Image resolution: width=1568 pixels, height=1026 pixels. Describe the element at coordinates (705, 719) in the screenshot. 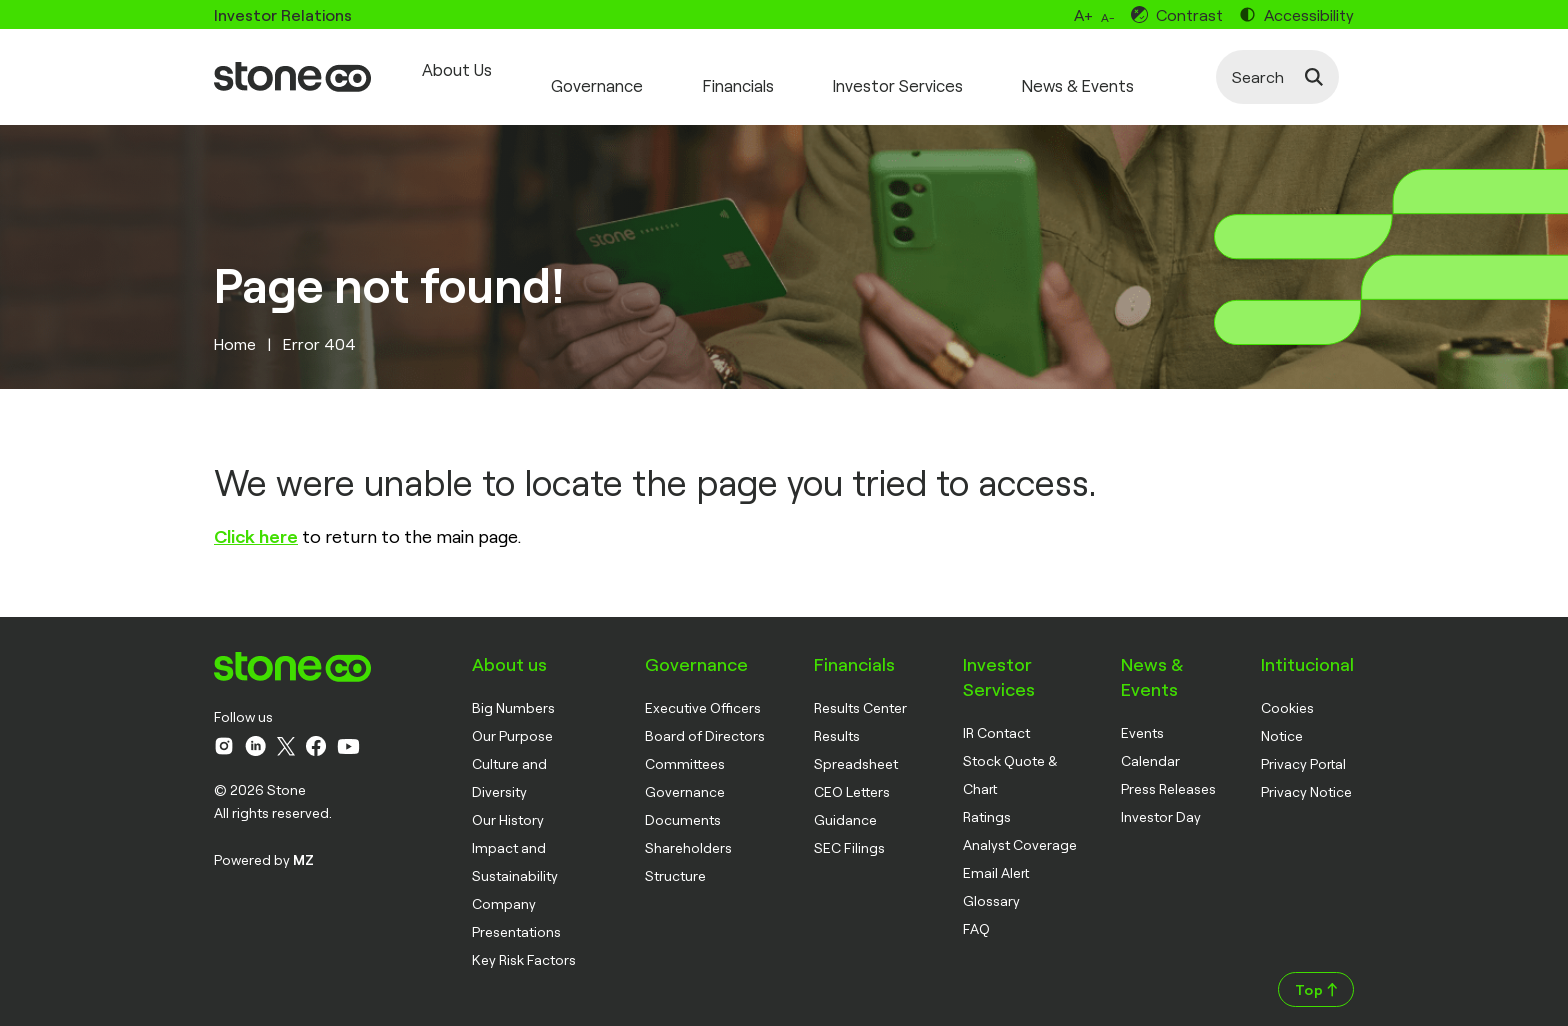

I see `Board of Directors` at that location.